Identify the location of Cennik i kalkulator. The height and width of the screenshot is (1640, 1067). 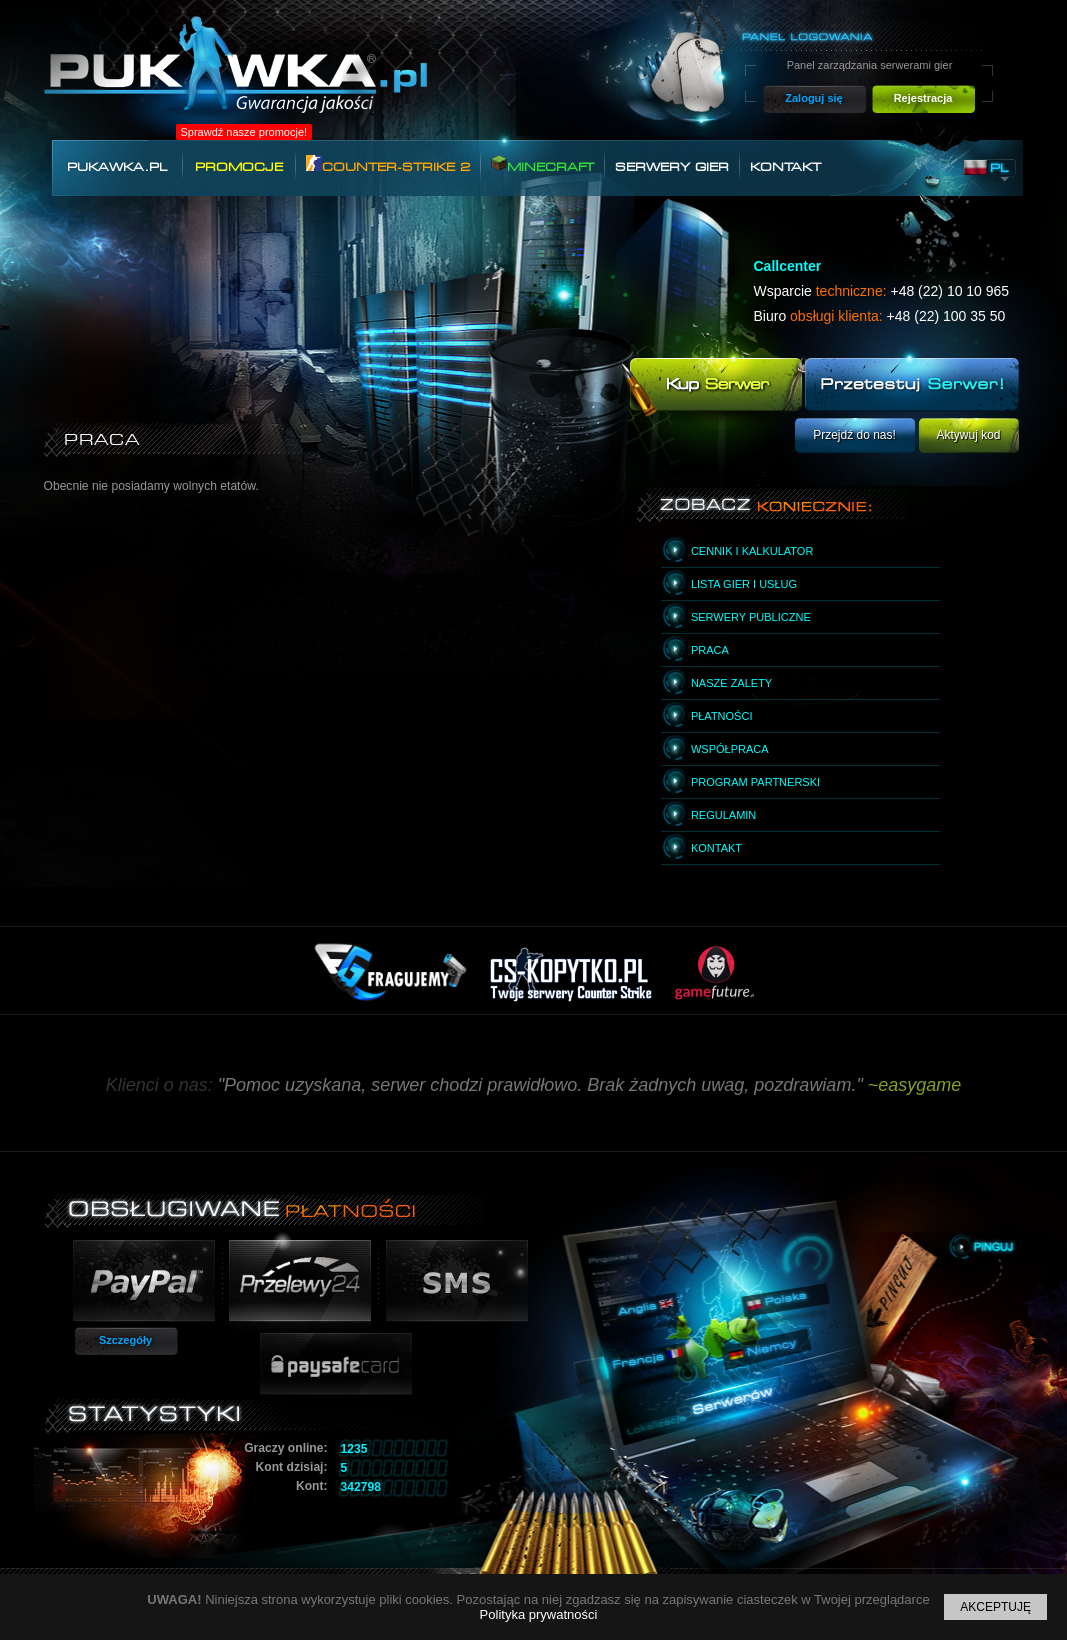
(752, 551).